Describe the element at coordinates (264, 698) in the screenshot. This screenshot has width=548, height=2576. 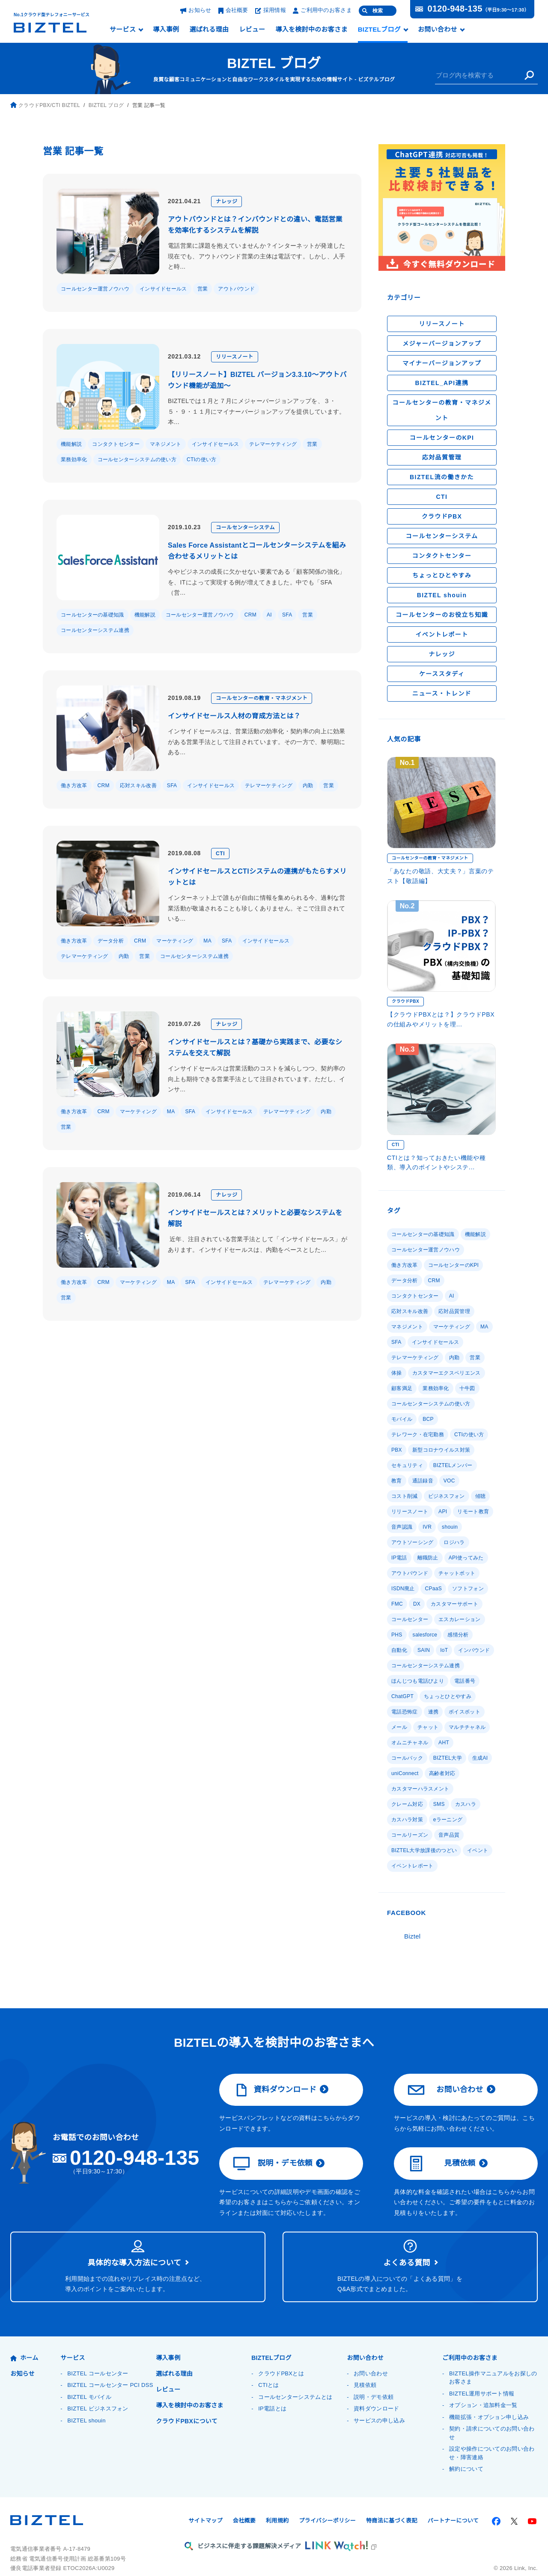
I see `コールセンターの教育・マネジメント` at that location.